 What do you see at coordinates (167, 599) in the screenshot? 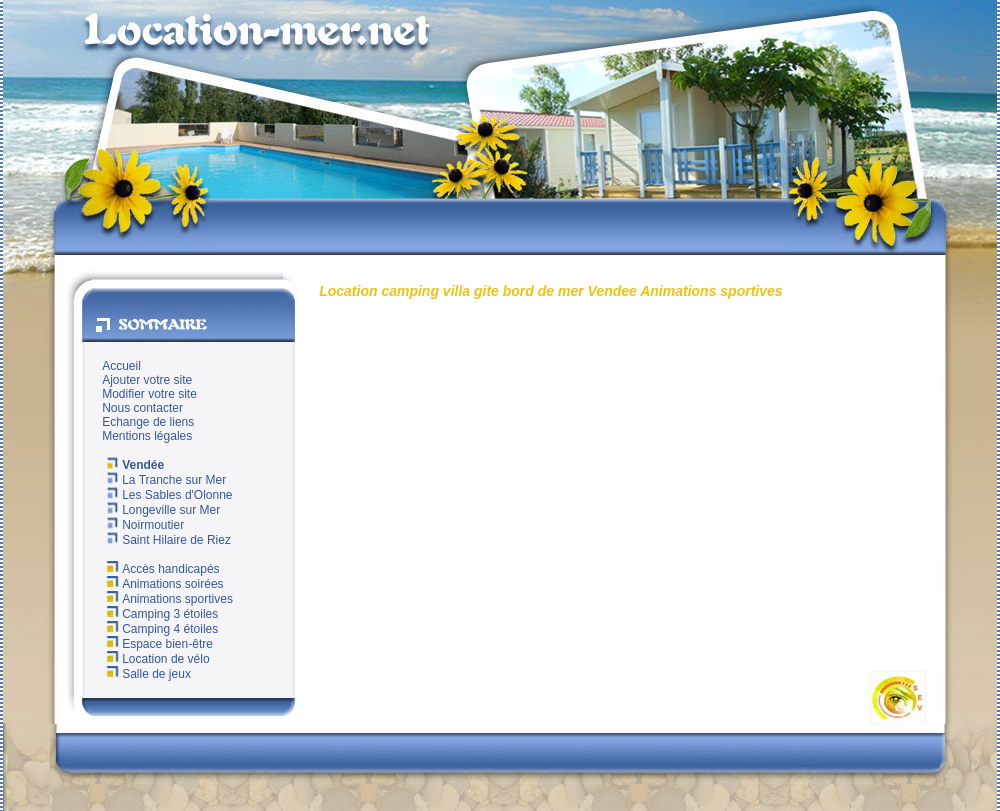
I see `Animations sportives` at bounding box center [167, 599].